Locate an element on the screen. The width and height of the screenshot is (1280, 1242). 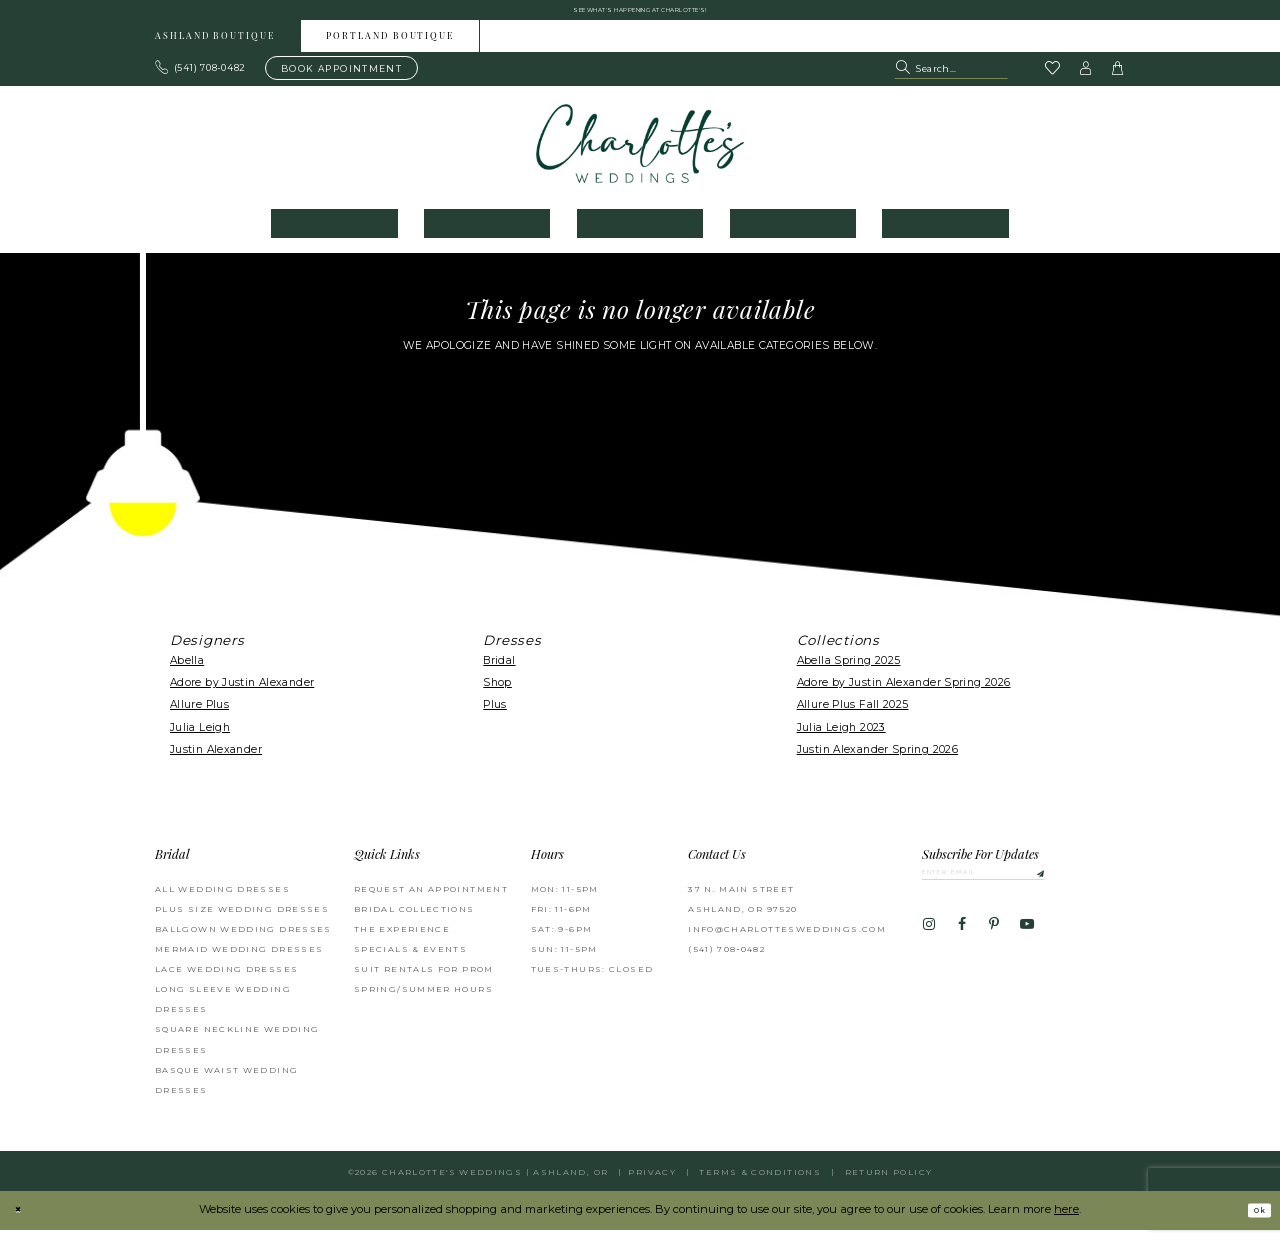
[Visit our Instagram - Opens in new tab] is located at coordinates (929, 946).